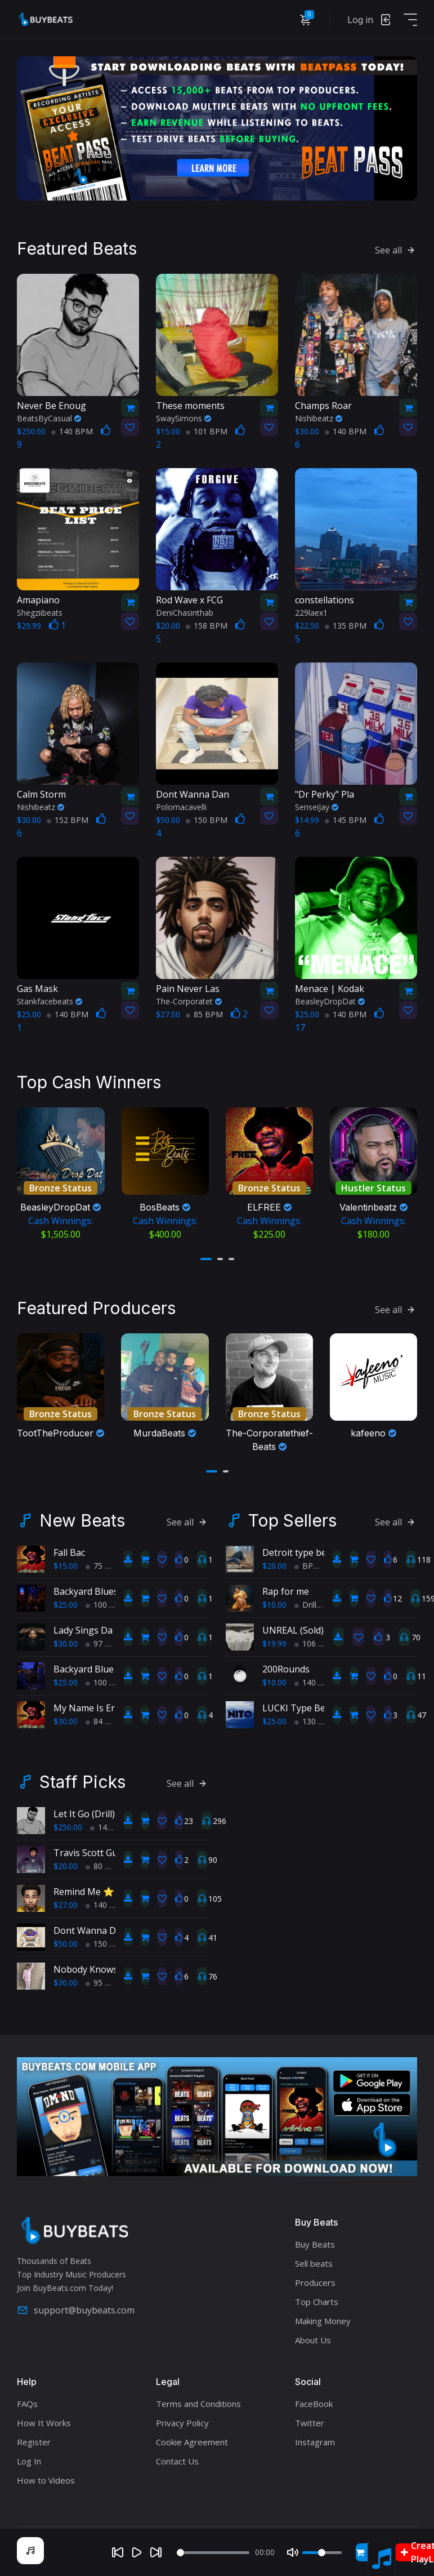 The width and height of the screenshot is (434, 2576). Describe the element at coordinates (315, 2254) in the screenshot. I see `Buy Beats` at that location.